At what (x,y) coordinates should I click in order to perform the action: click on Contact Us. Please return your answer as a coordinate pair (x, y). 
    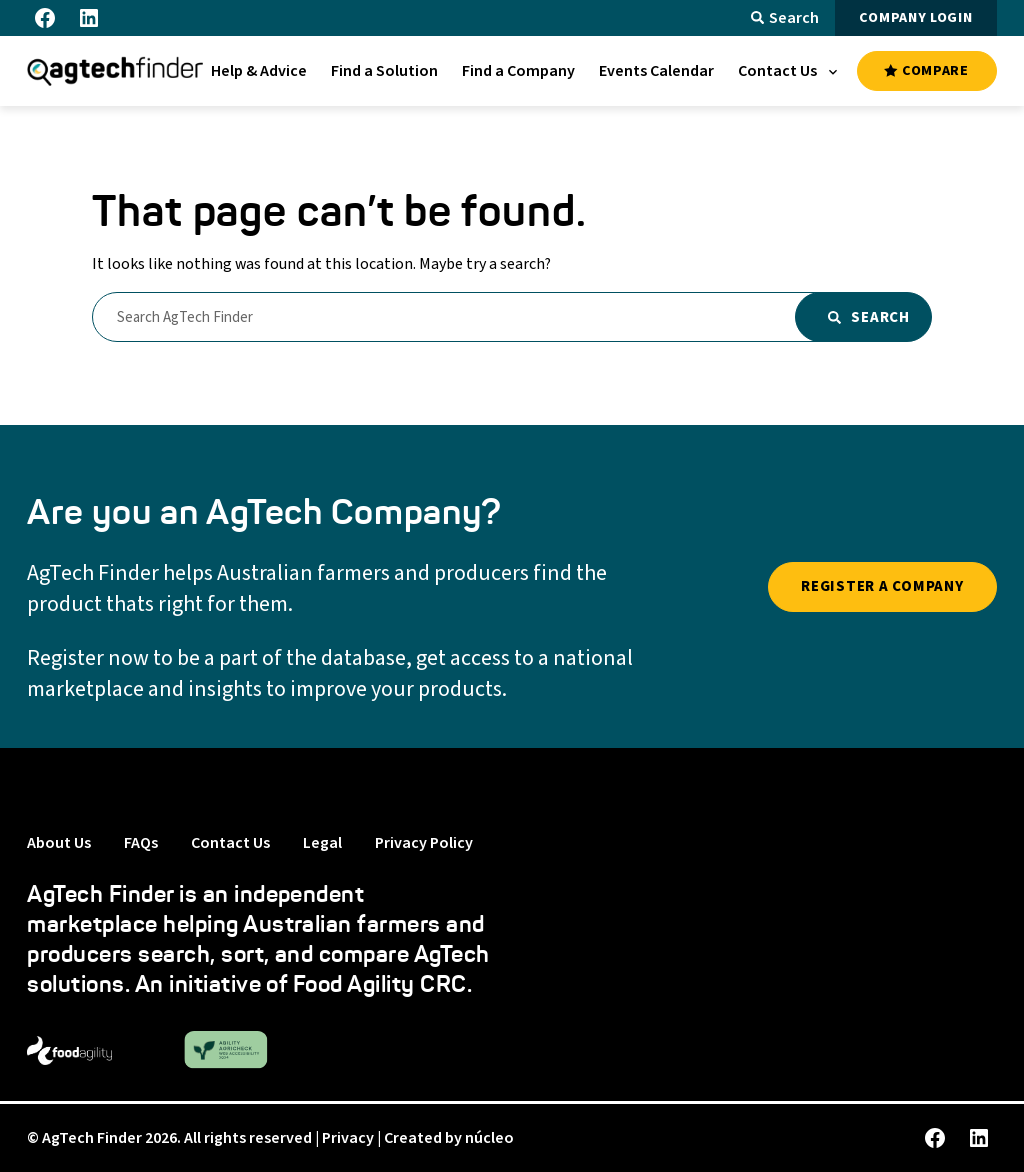
    Looking at the image, I should click on (230, 843).